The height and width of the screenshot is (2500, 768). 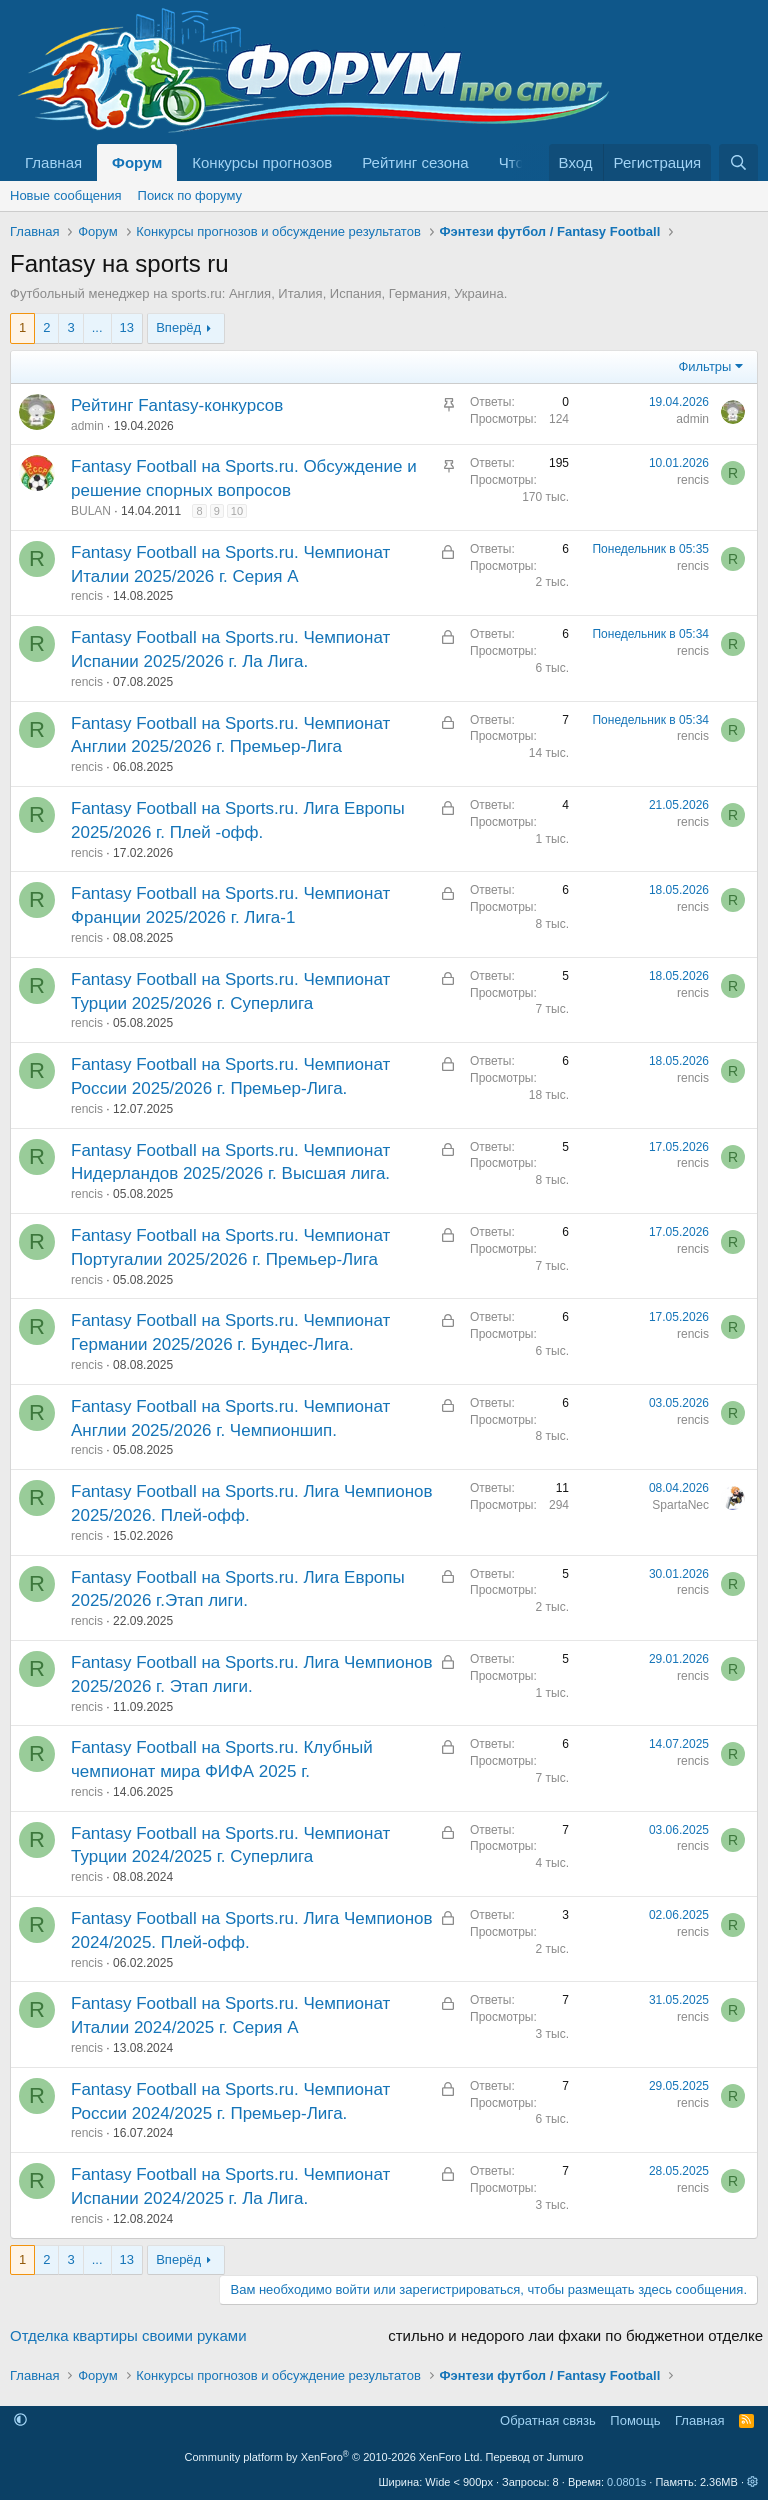 What do you see at coordinates (66, 195) in the screenshot?
I see `Новые сообщения` at bounding box center [66, 195].